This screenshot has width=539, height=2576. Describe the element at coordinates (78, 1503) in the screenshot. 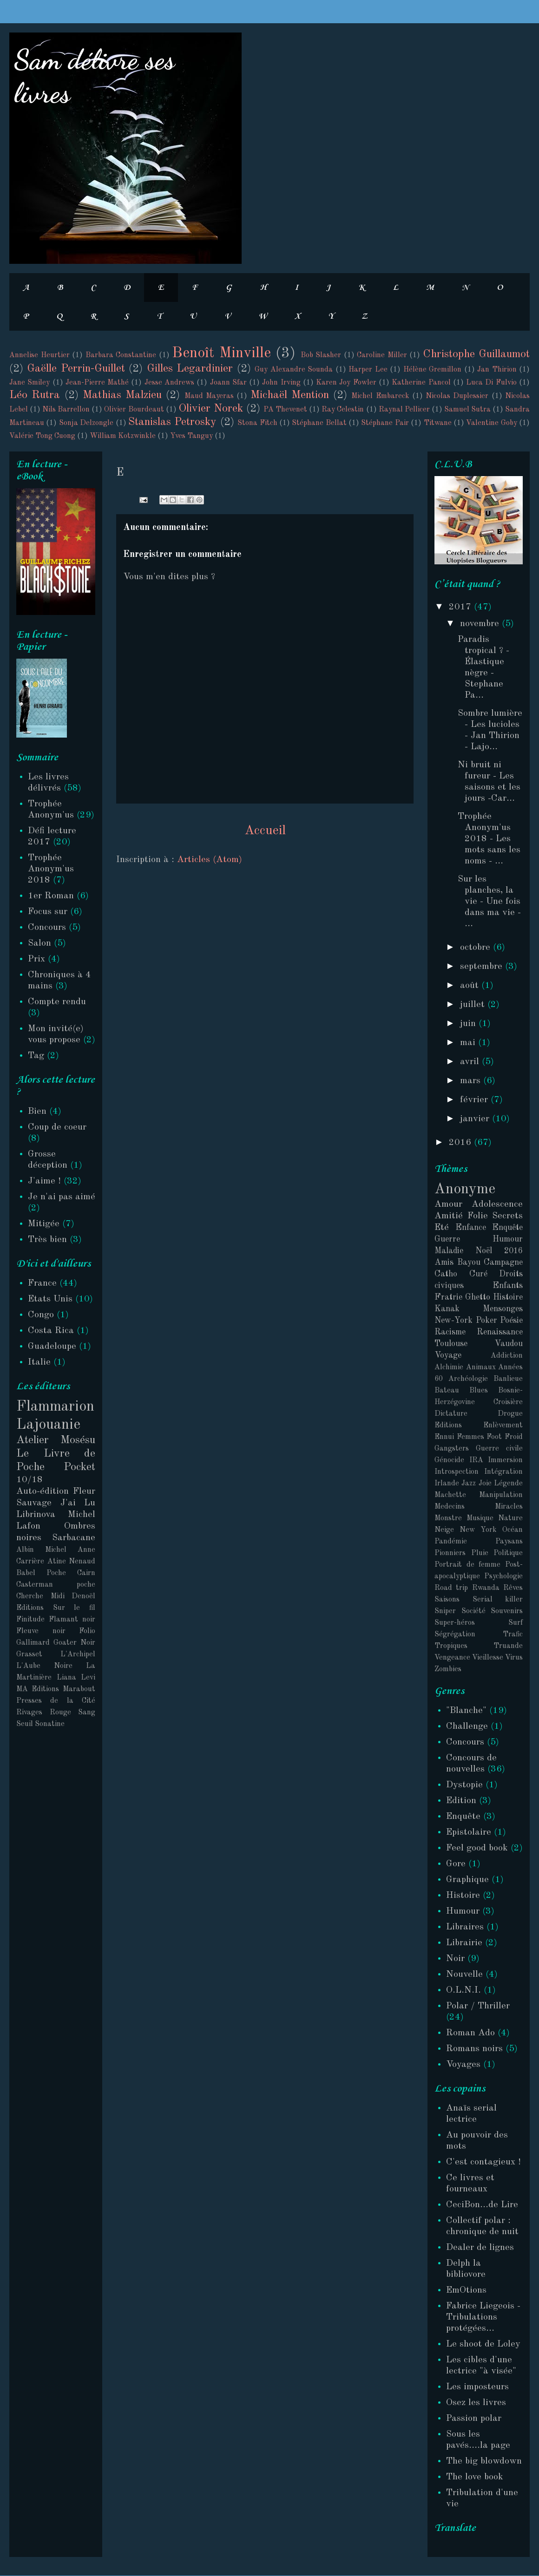

I see `J'ai Lu` at that location.